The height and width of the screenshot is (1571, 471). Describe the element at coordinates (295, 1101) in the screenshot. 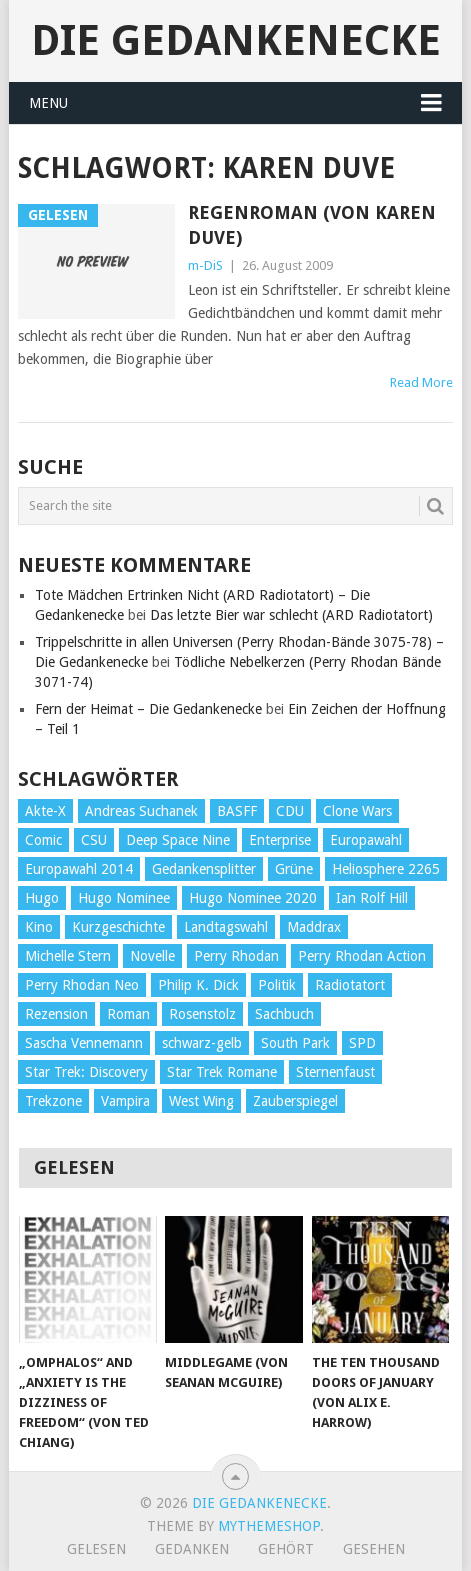

I see `Zauberspiegel [Zauberspiegel (77 Einträge)]` at that location.